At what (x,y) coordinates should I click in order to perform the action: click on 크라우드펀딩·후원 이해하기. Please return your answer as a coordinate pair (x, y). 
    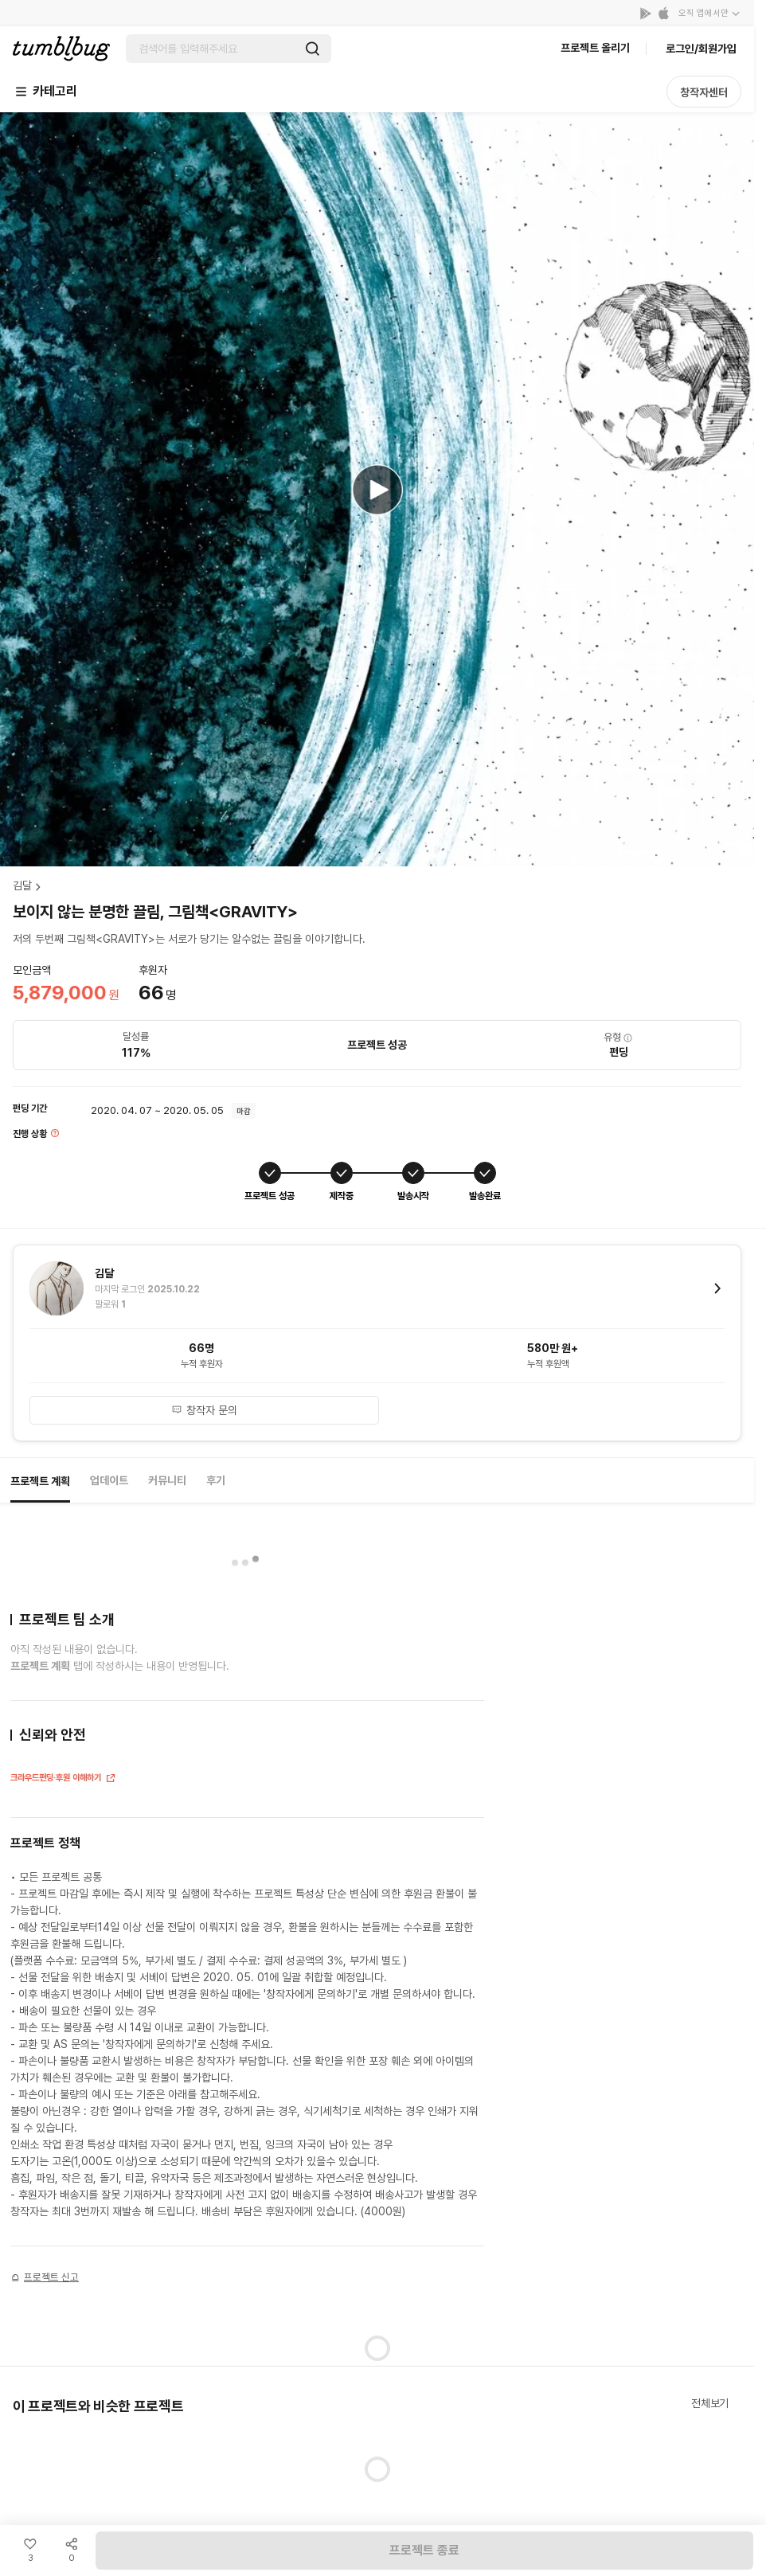
    Looking at the image, I should click on (63, 1779).